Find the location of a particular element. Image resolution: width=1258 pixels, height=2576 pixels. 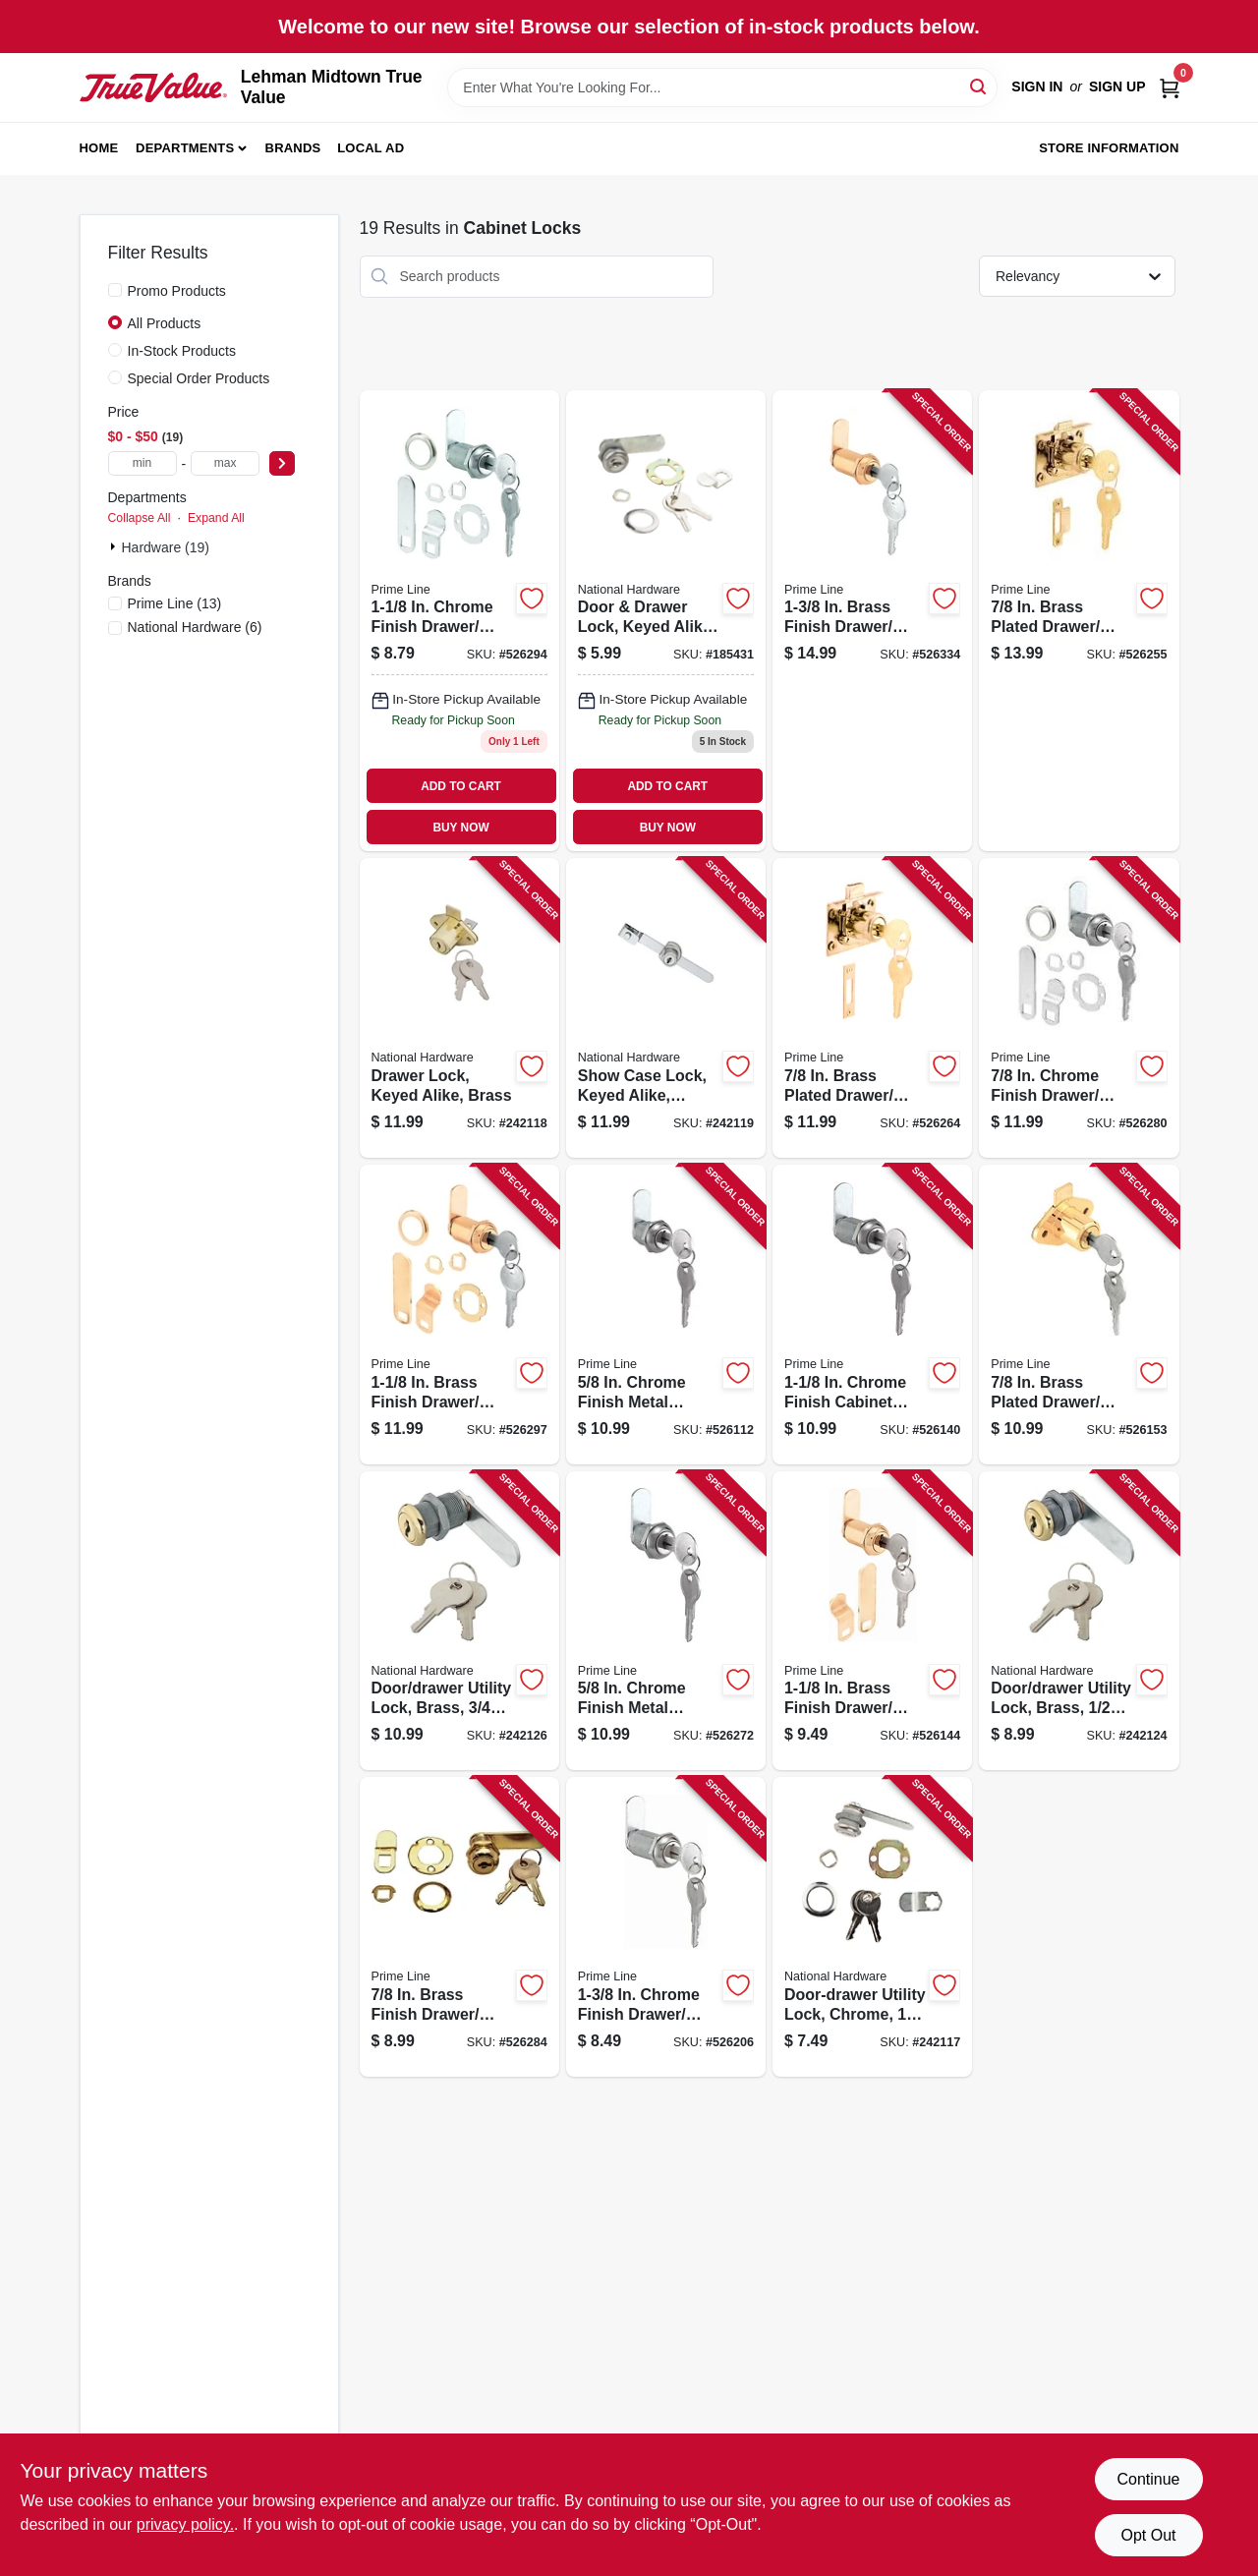

[Go to brass-finish-drawer-cabinet-lock-049793099532 product page] is located at coordinates (872, 621).